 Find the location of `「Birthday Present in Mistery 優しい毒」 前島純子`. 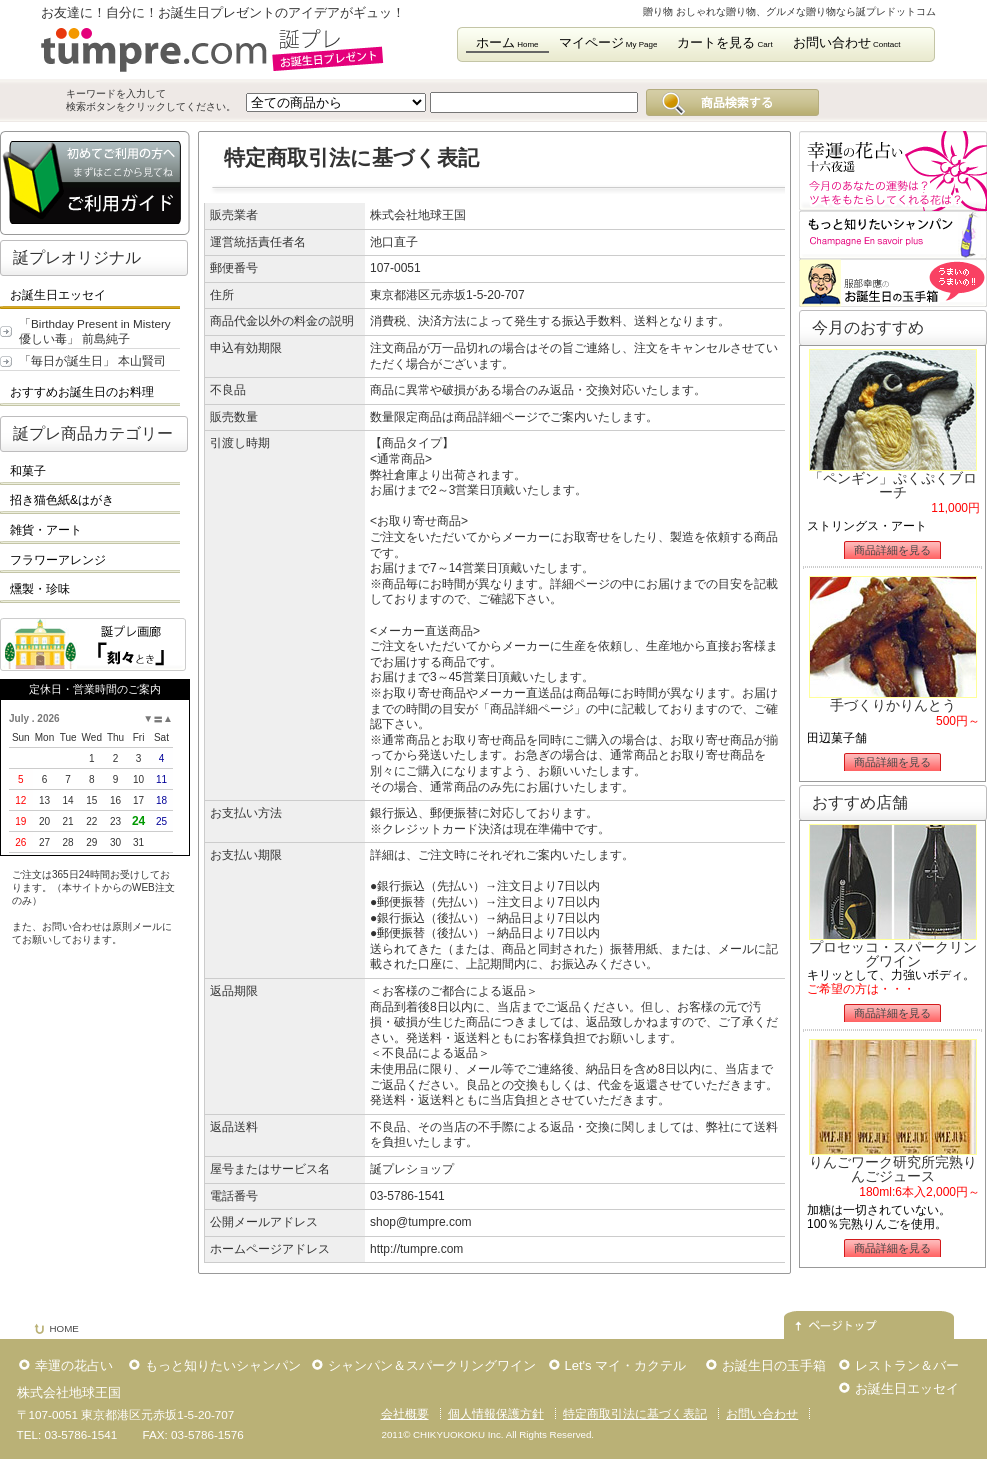

「Birthday Present in Mistery 優しい毒」 前島純子 is located at coordinates (95, 331).